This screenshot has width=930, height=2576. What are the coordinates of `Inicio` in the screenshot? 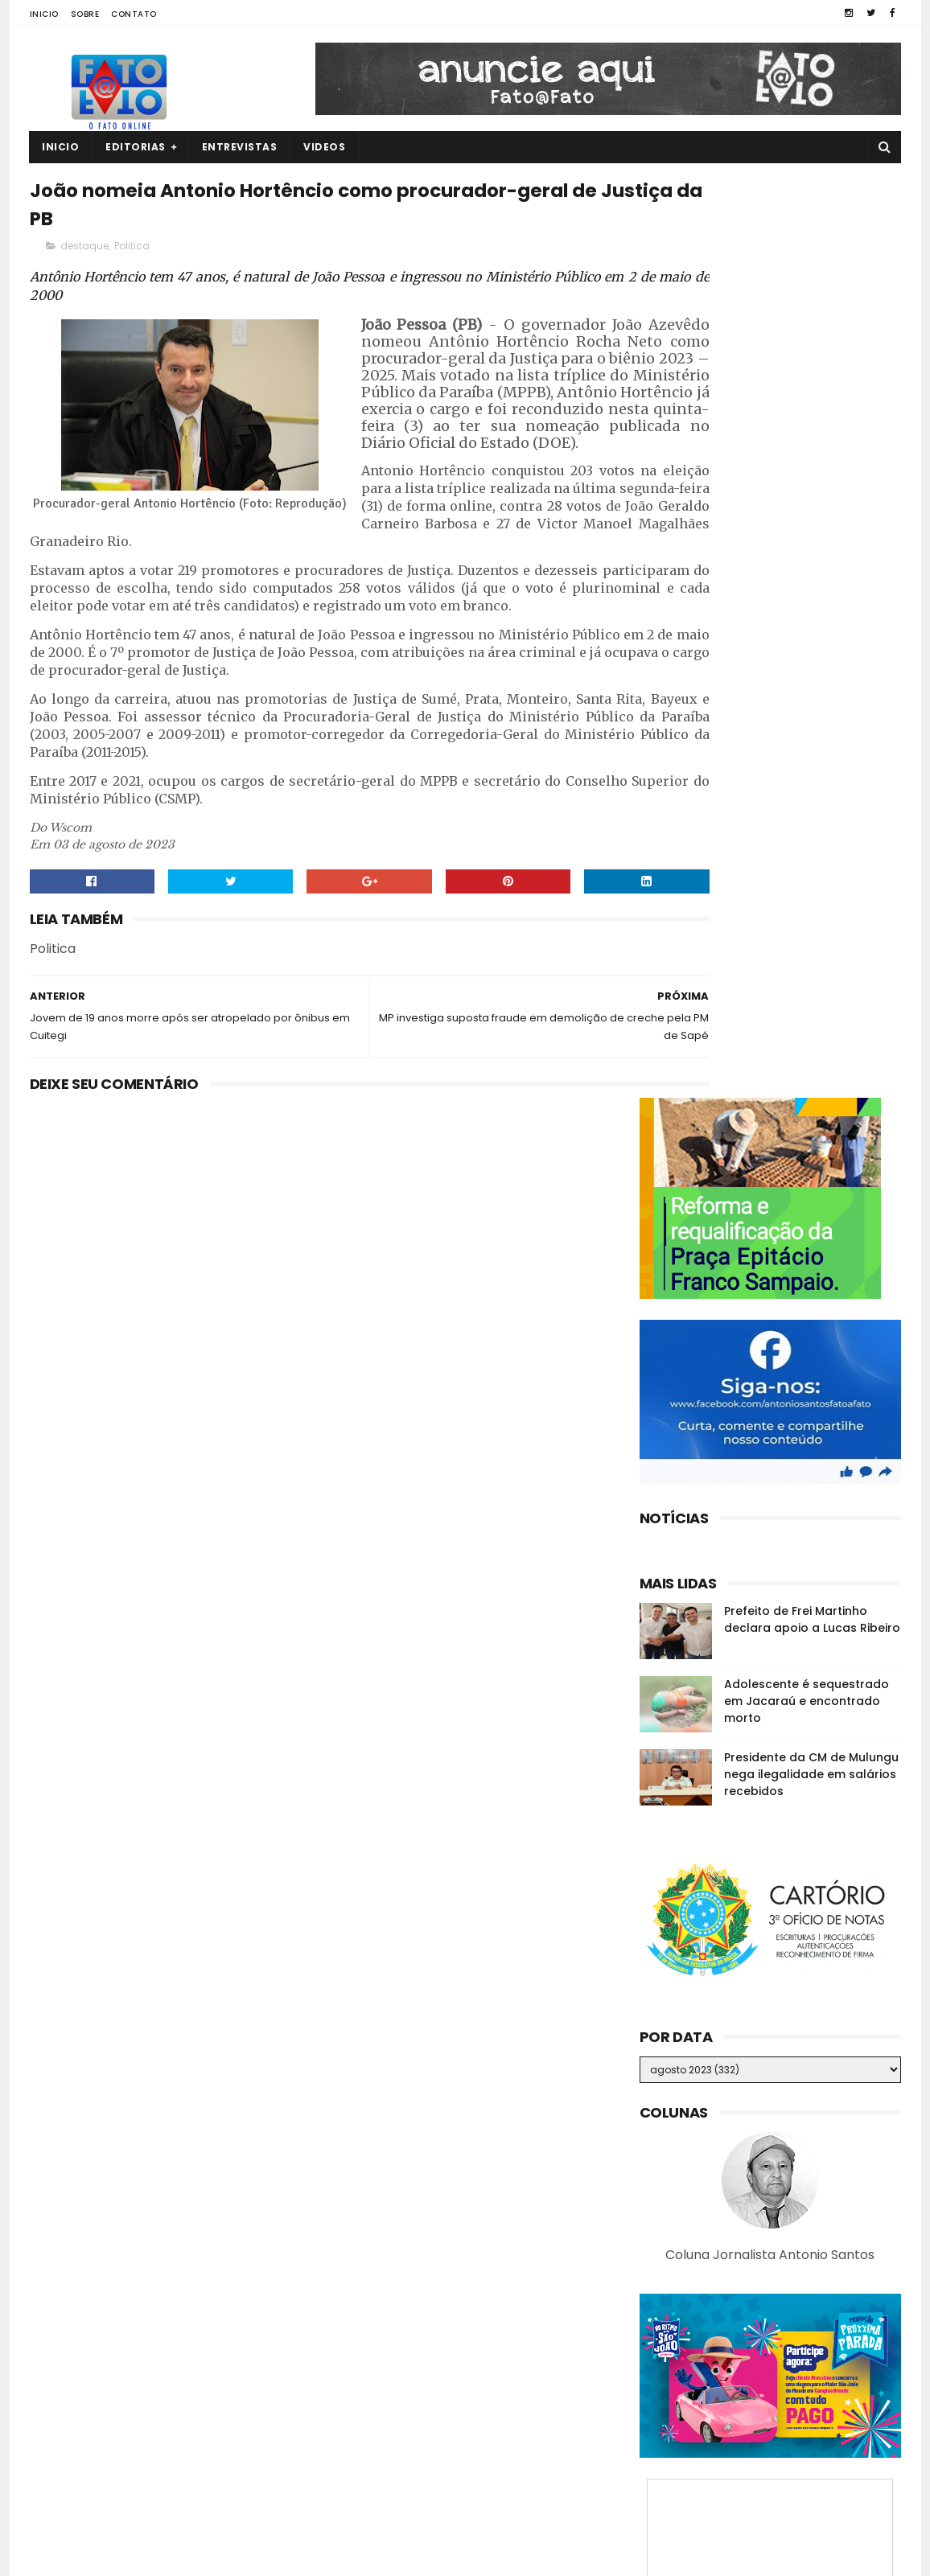 It's located at (44, 14).